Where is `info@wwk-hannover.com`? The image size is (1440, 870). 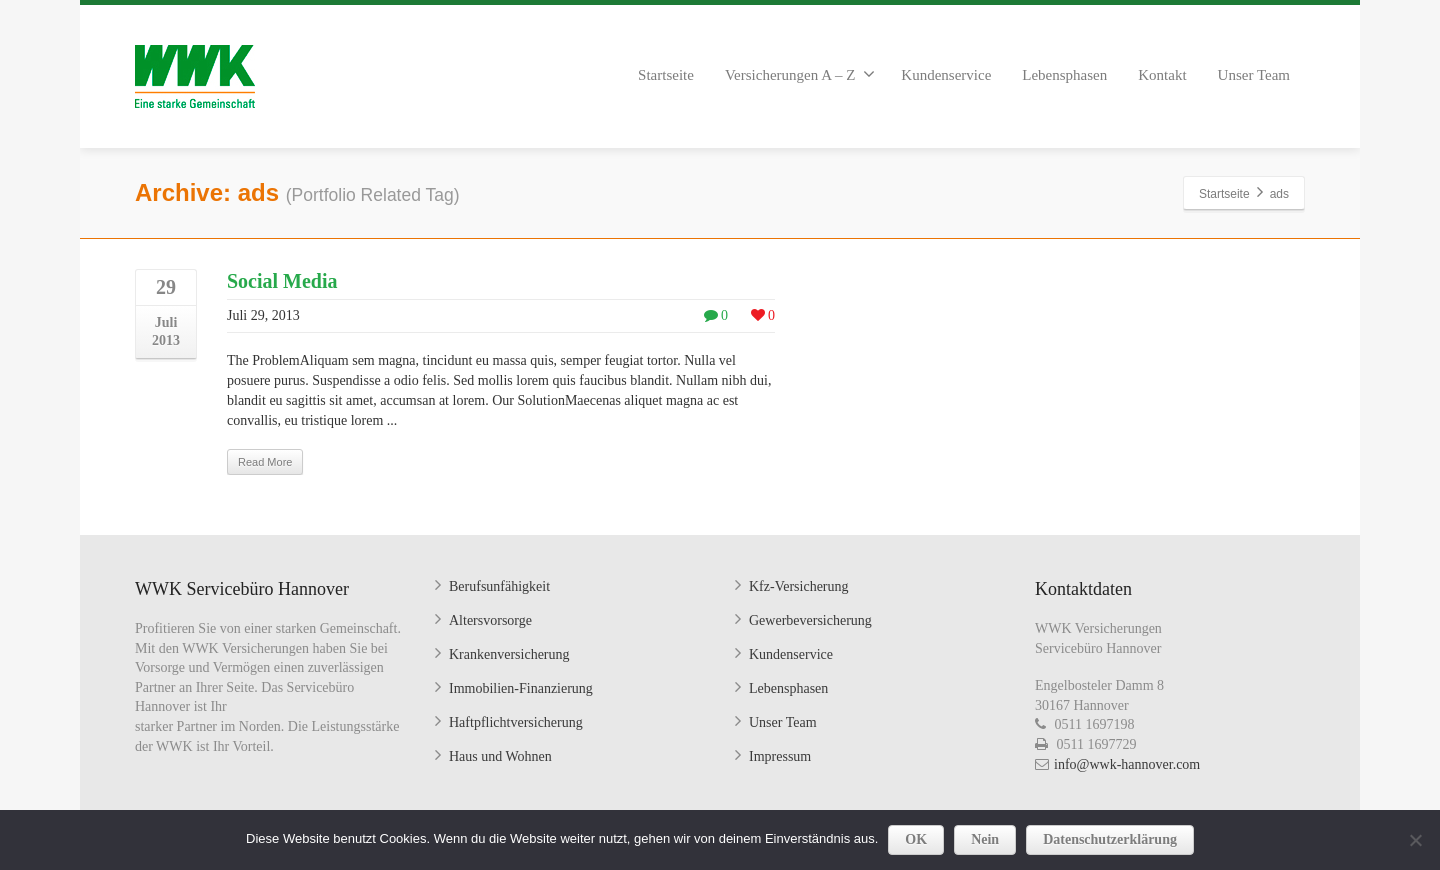 info@wwk-hannover.com is located at coordinates (1127, 764).